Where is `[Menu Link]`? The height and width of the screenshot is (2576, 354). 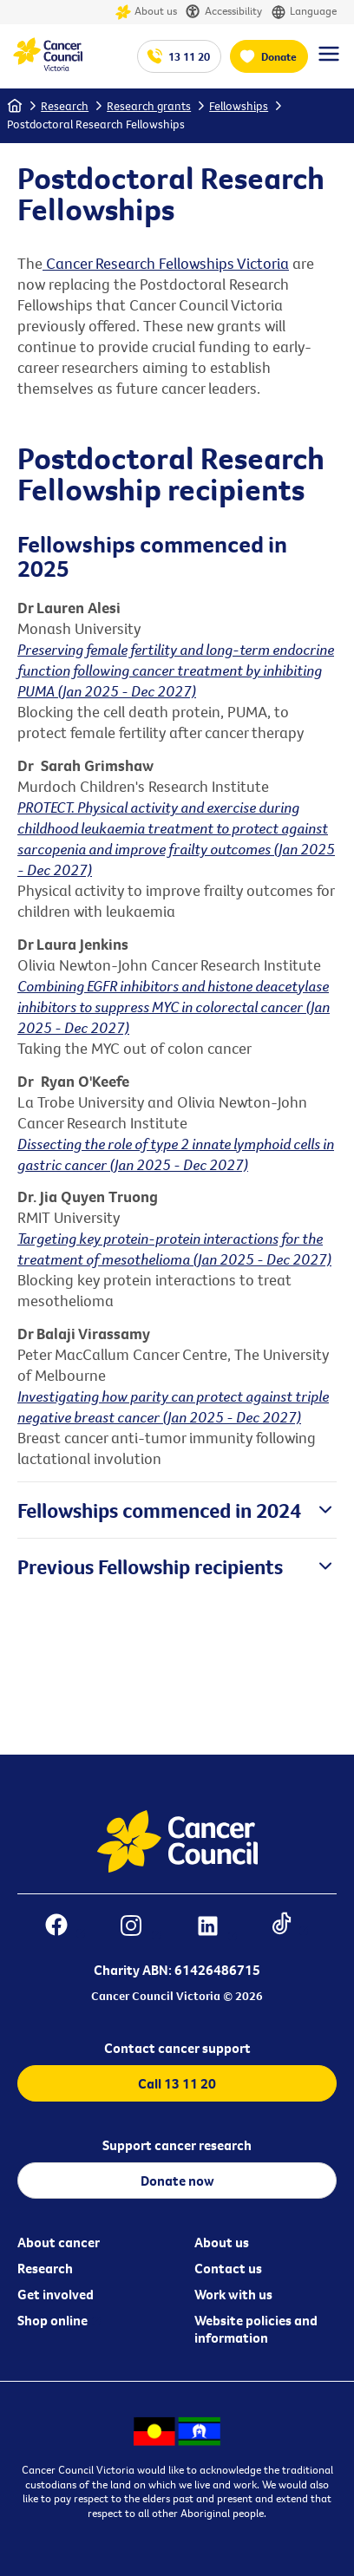
[Menu Link] is located at coordinates (329, 62).